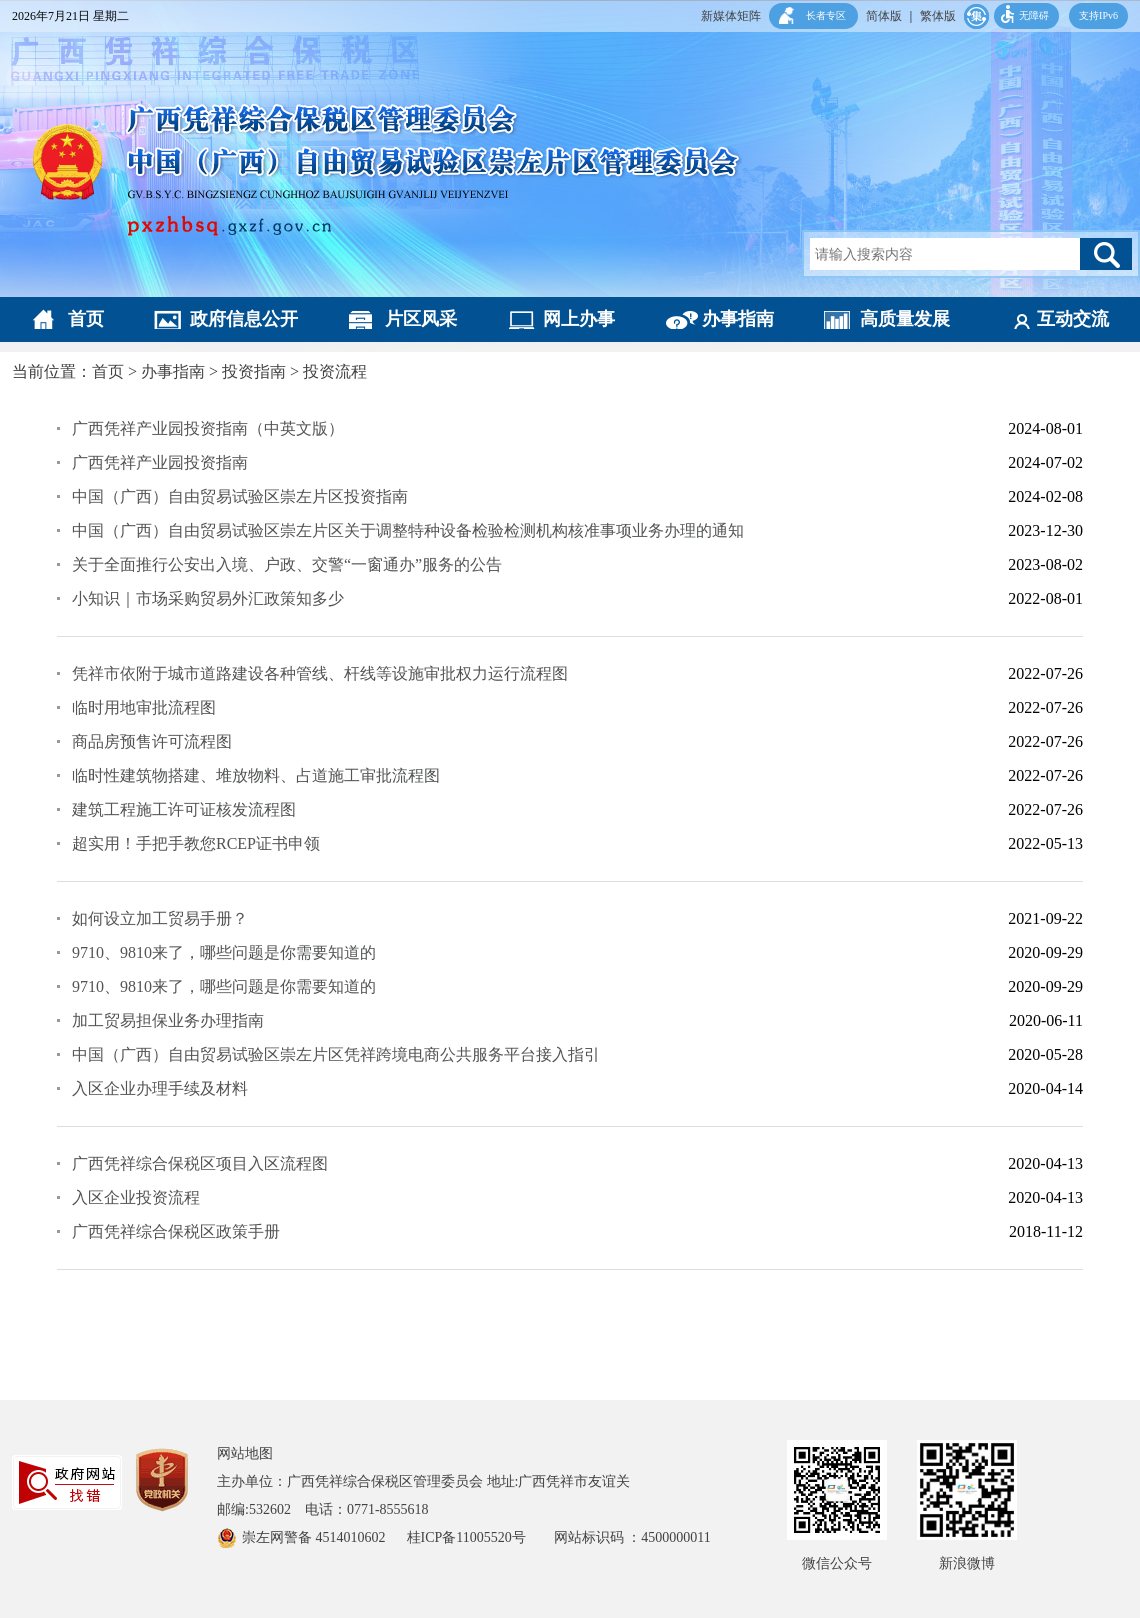  What do you see at coordinates (738, 319) in the screenshot?
I see `办事指南` at bounding box center [738, 319].